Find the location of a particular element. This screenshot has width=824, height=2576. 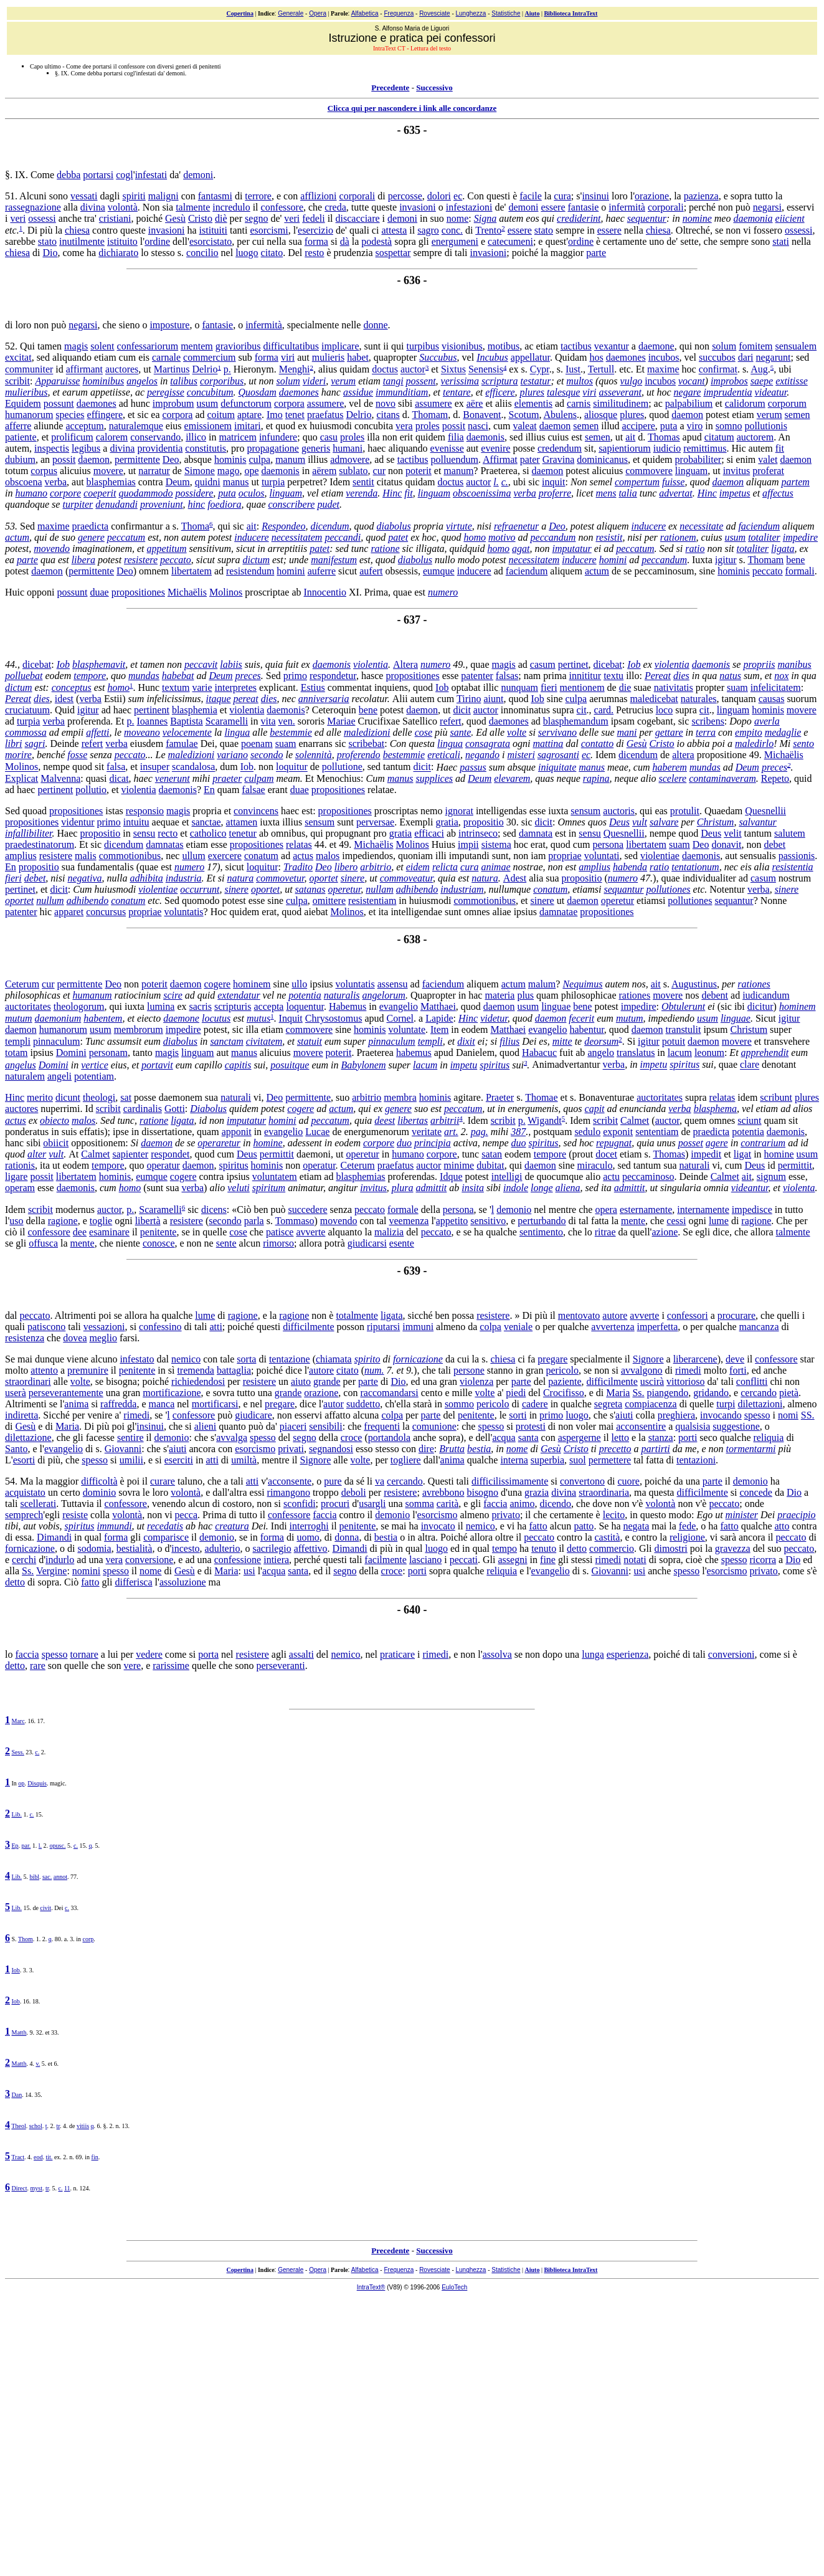

vitiis is located at coordinates (83, 2125).